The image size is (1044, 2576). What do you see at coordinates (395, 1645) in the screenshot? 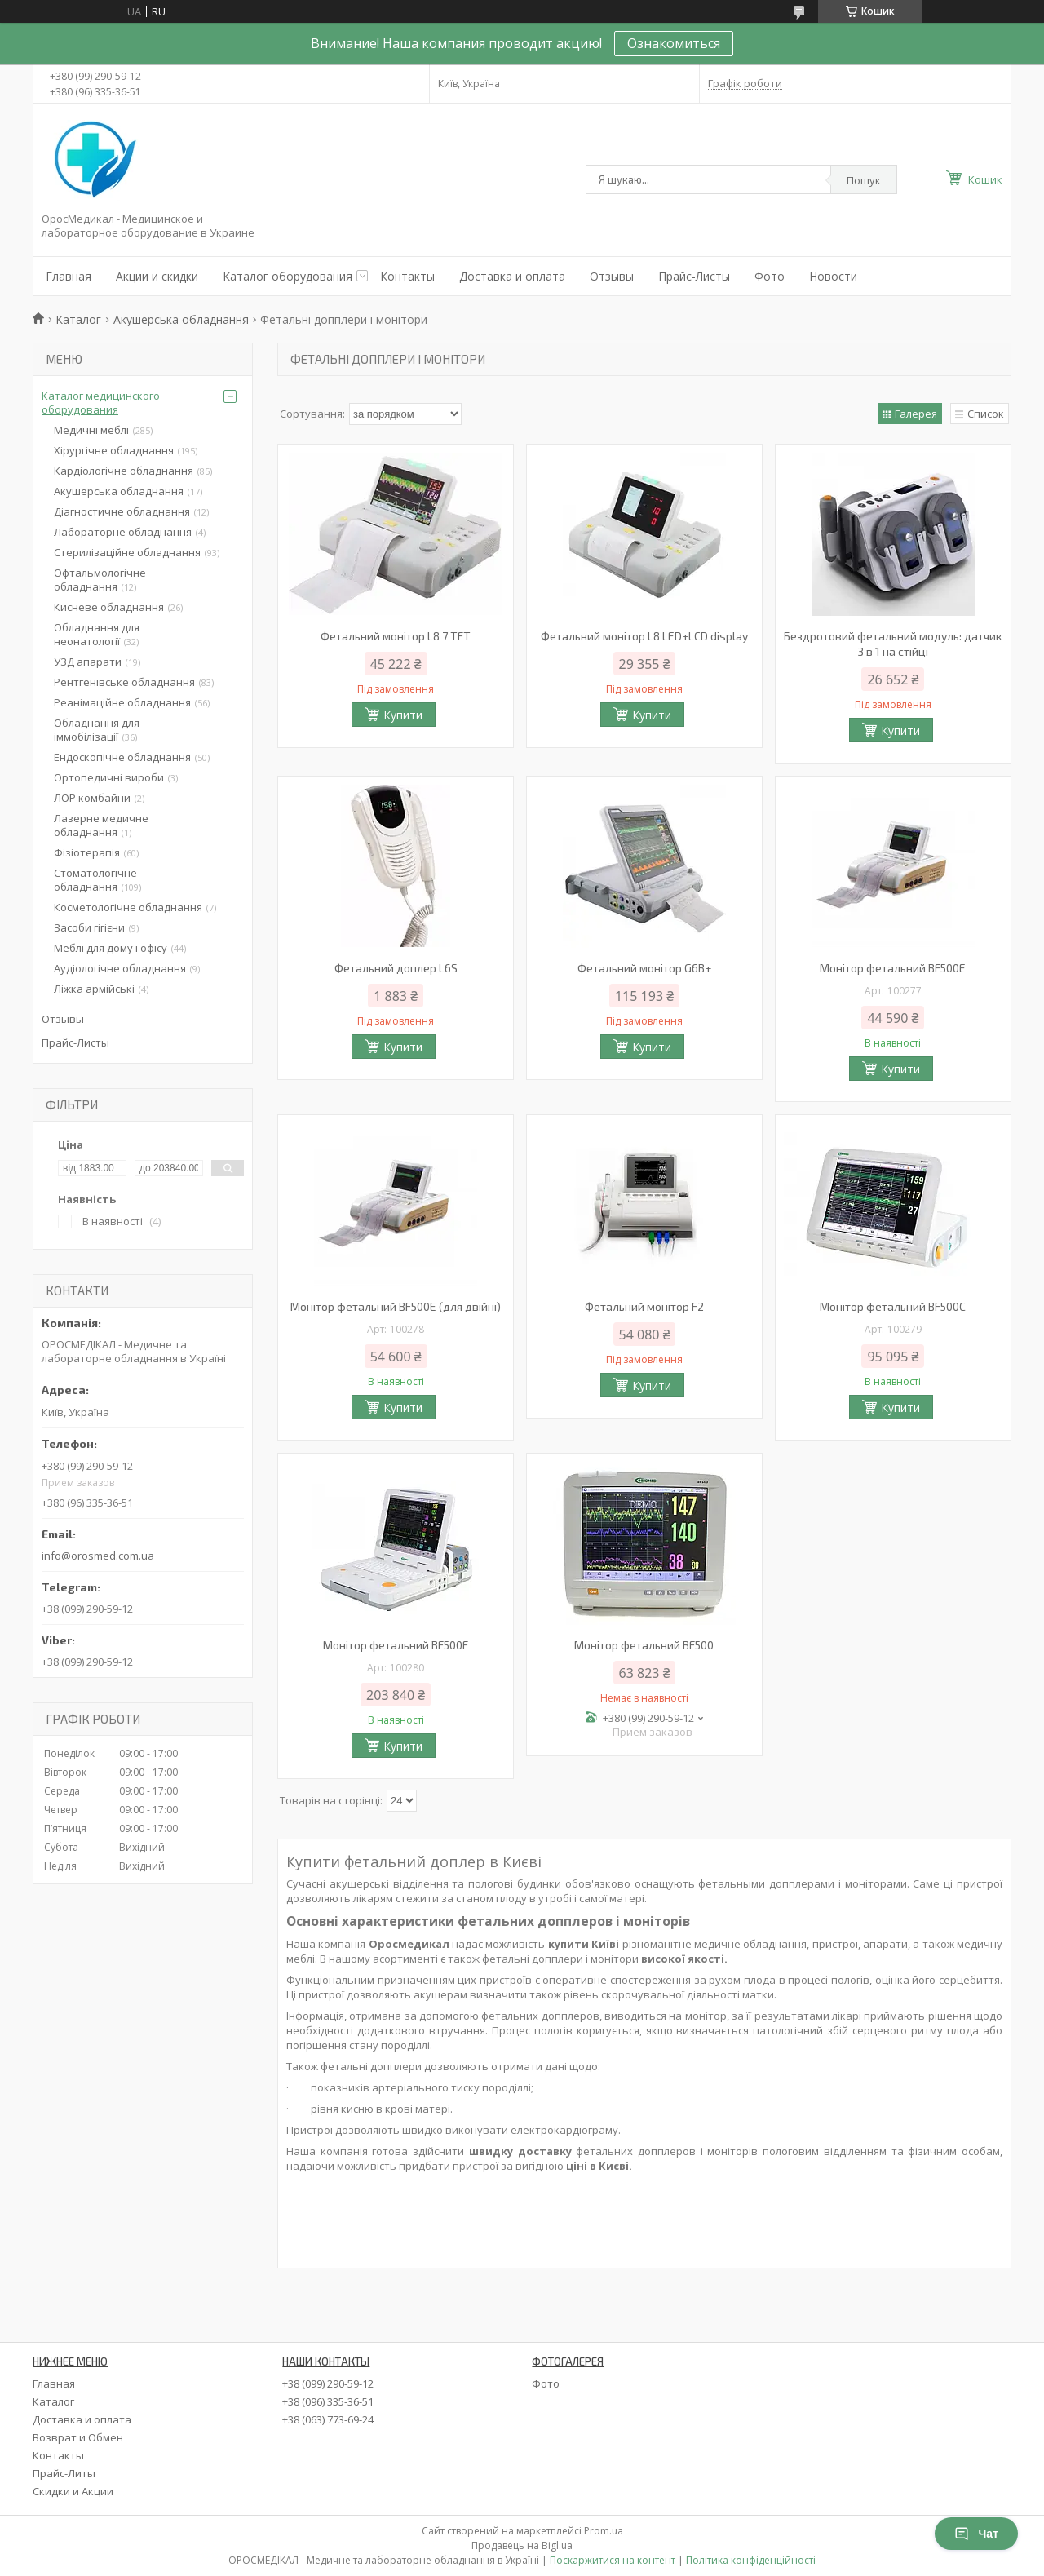
I see `Монітор фетальний BF500F` at bounding box center [395, 1645].